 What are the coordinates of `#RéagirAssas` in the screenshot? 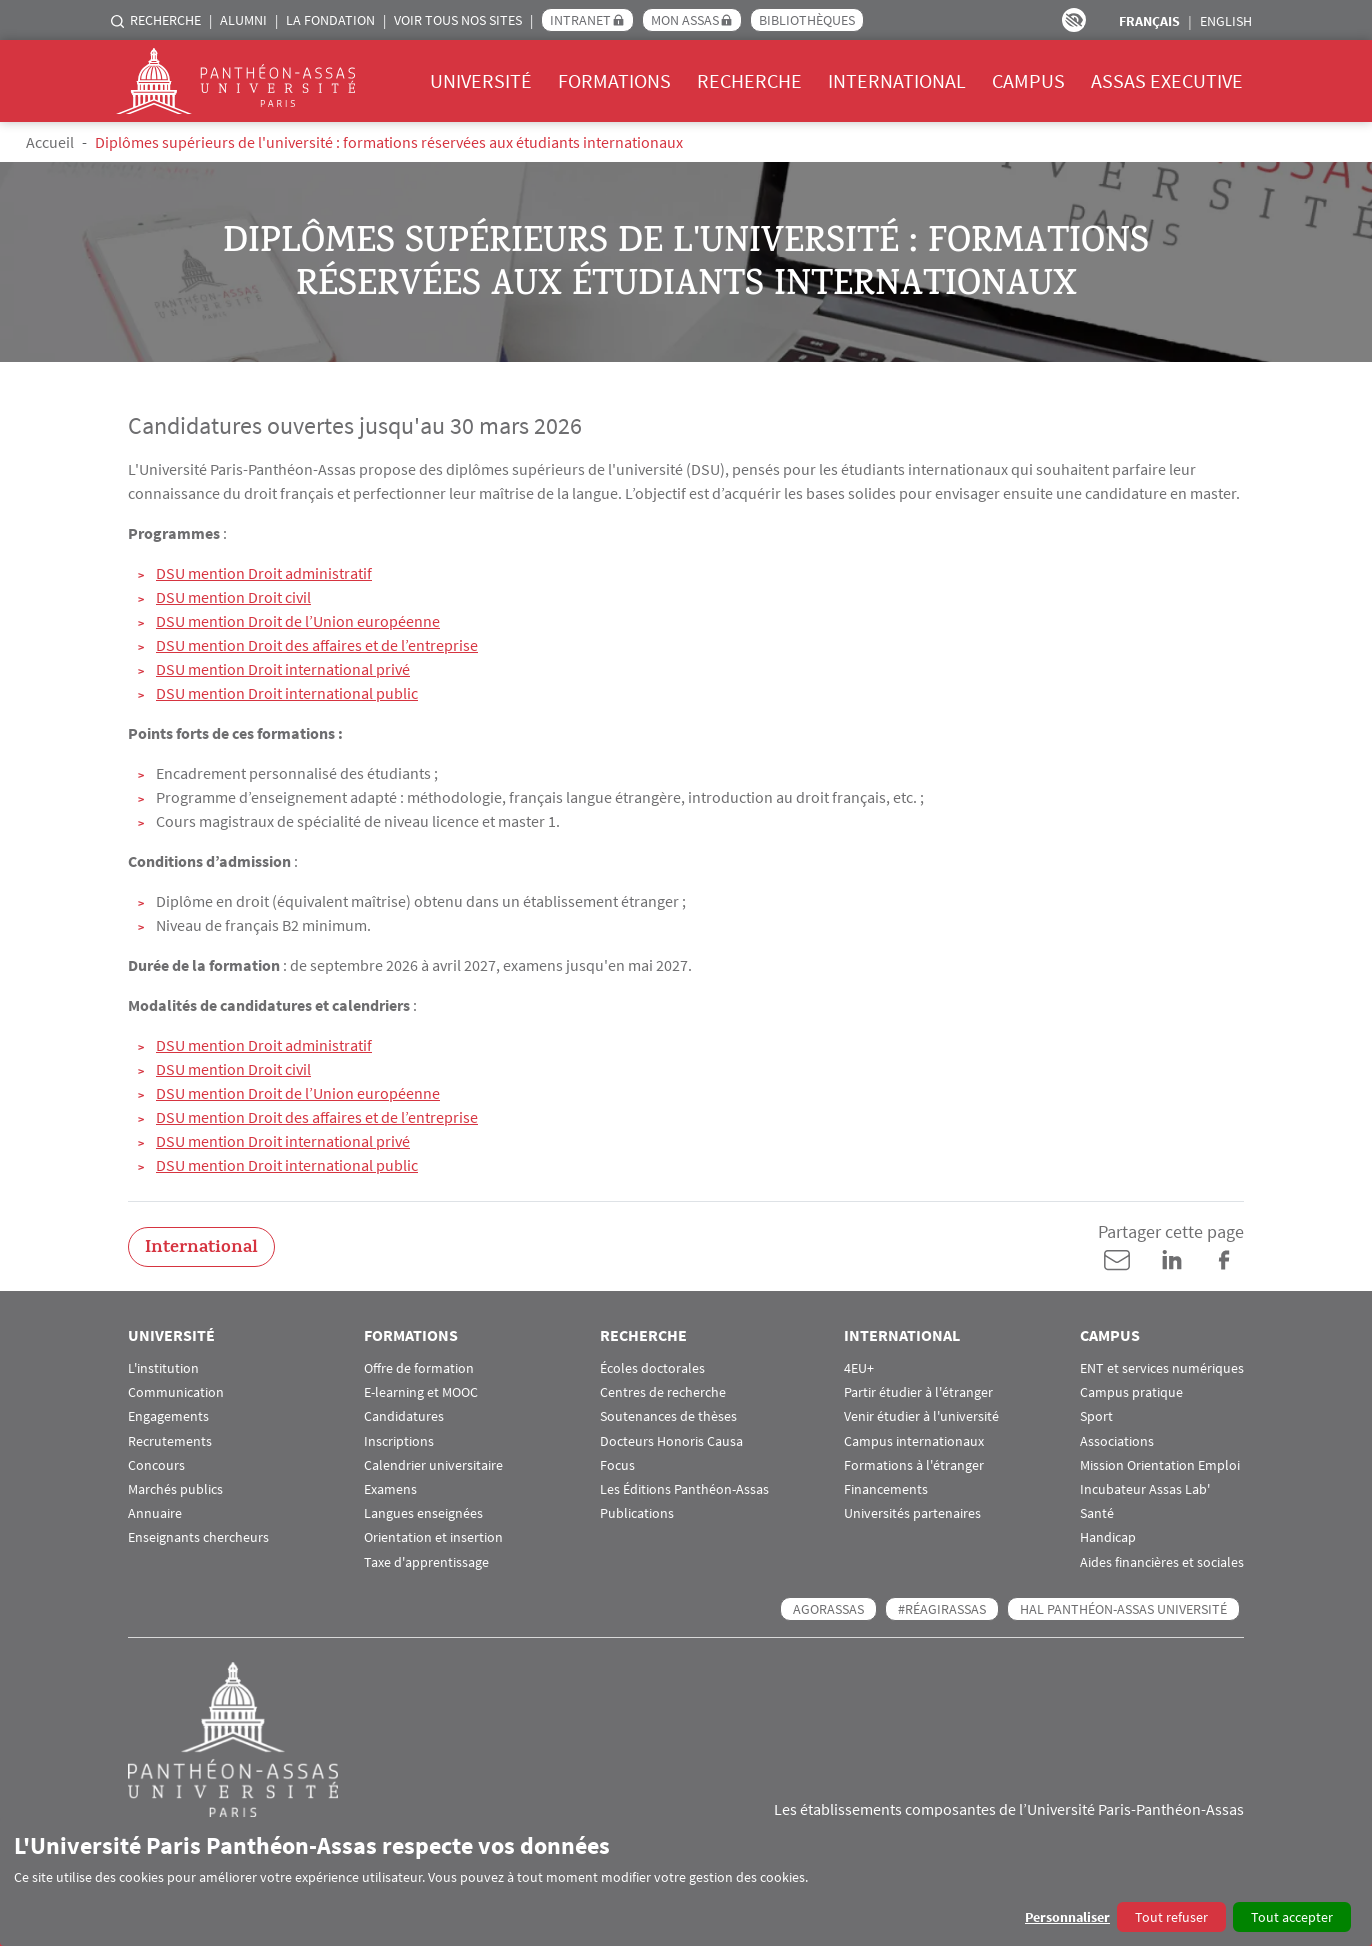 It's located at (942, 1609).